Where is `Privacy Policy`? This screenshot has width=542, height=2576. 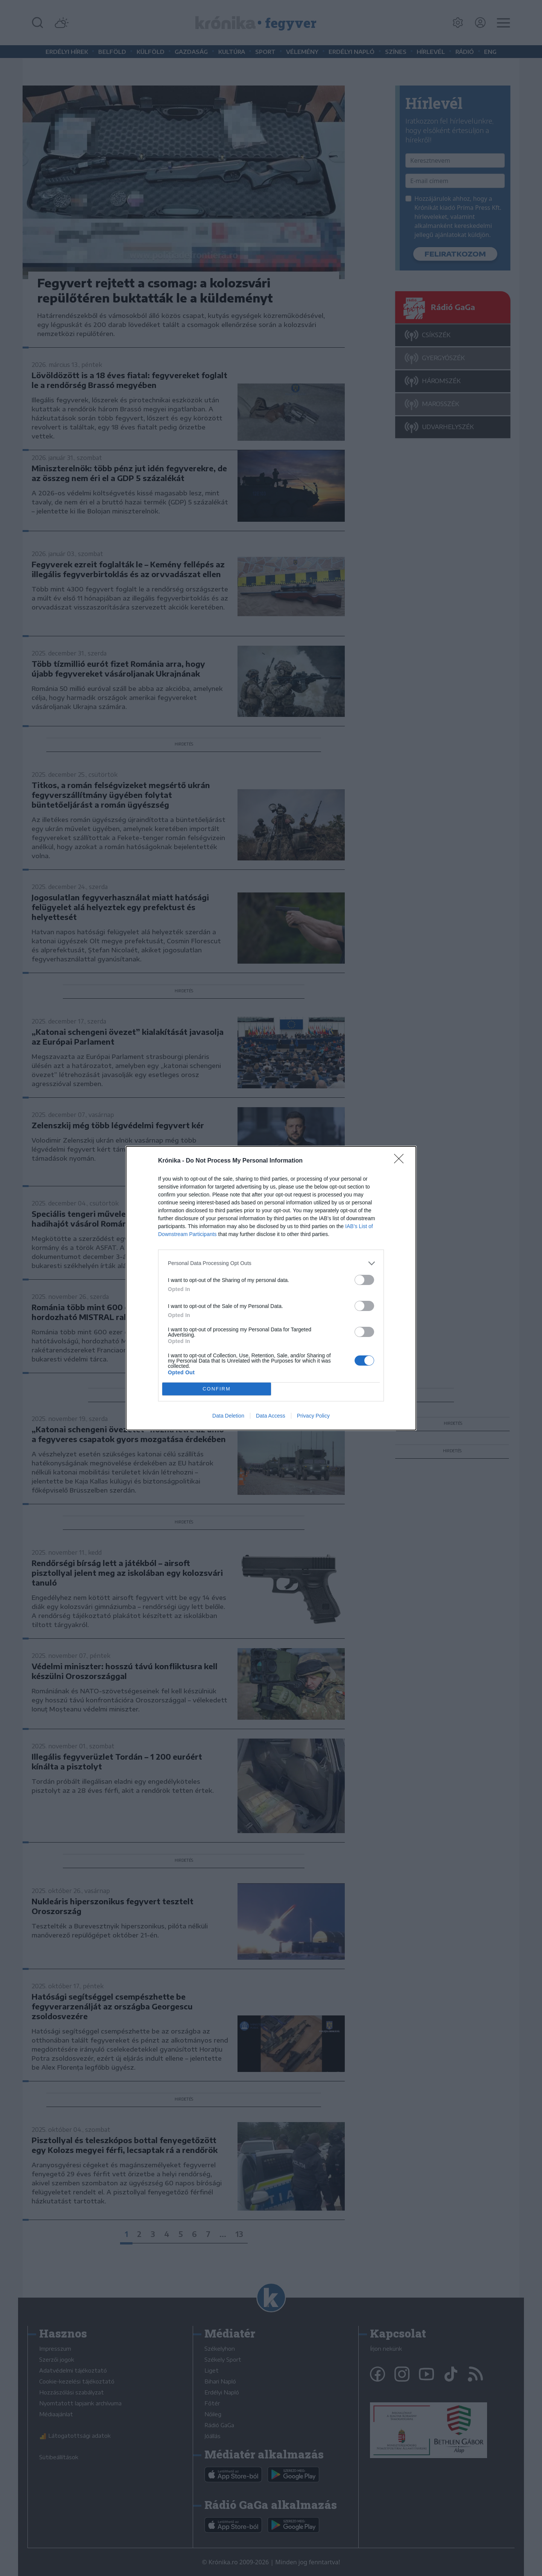 Privacy Policy is located at coordinates (313, 1416).